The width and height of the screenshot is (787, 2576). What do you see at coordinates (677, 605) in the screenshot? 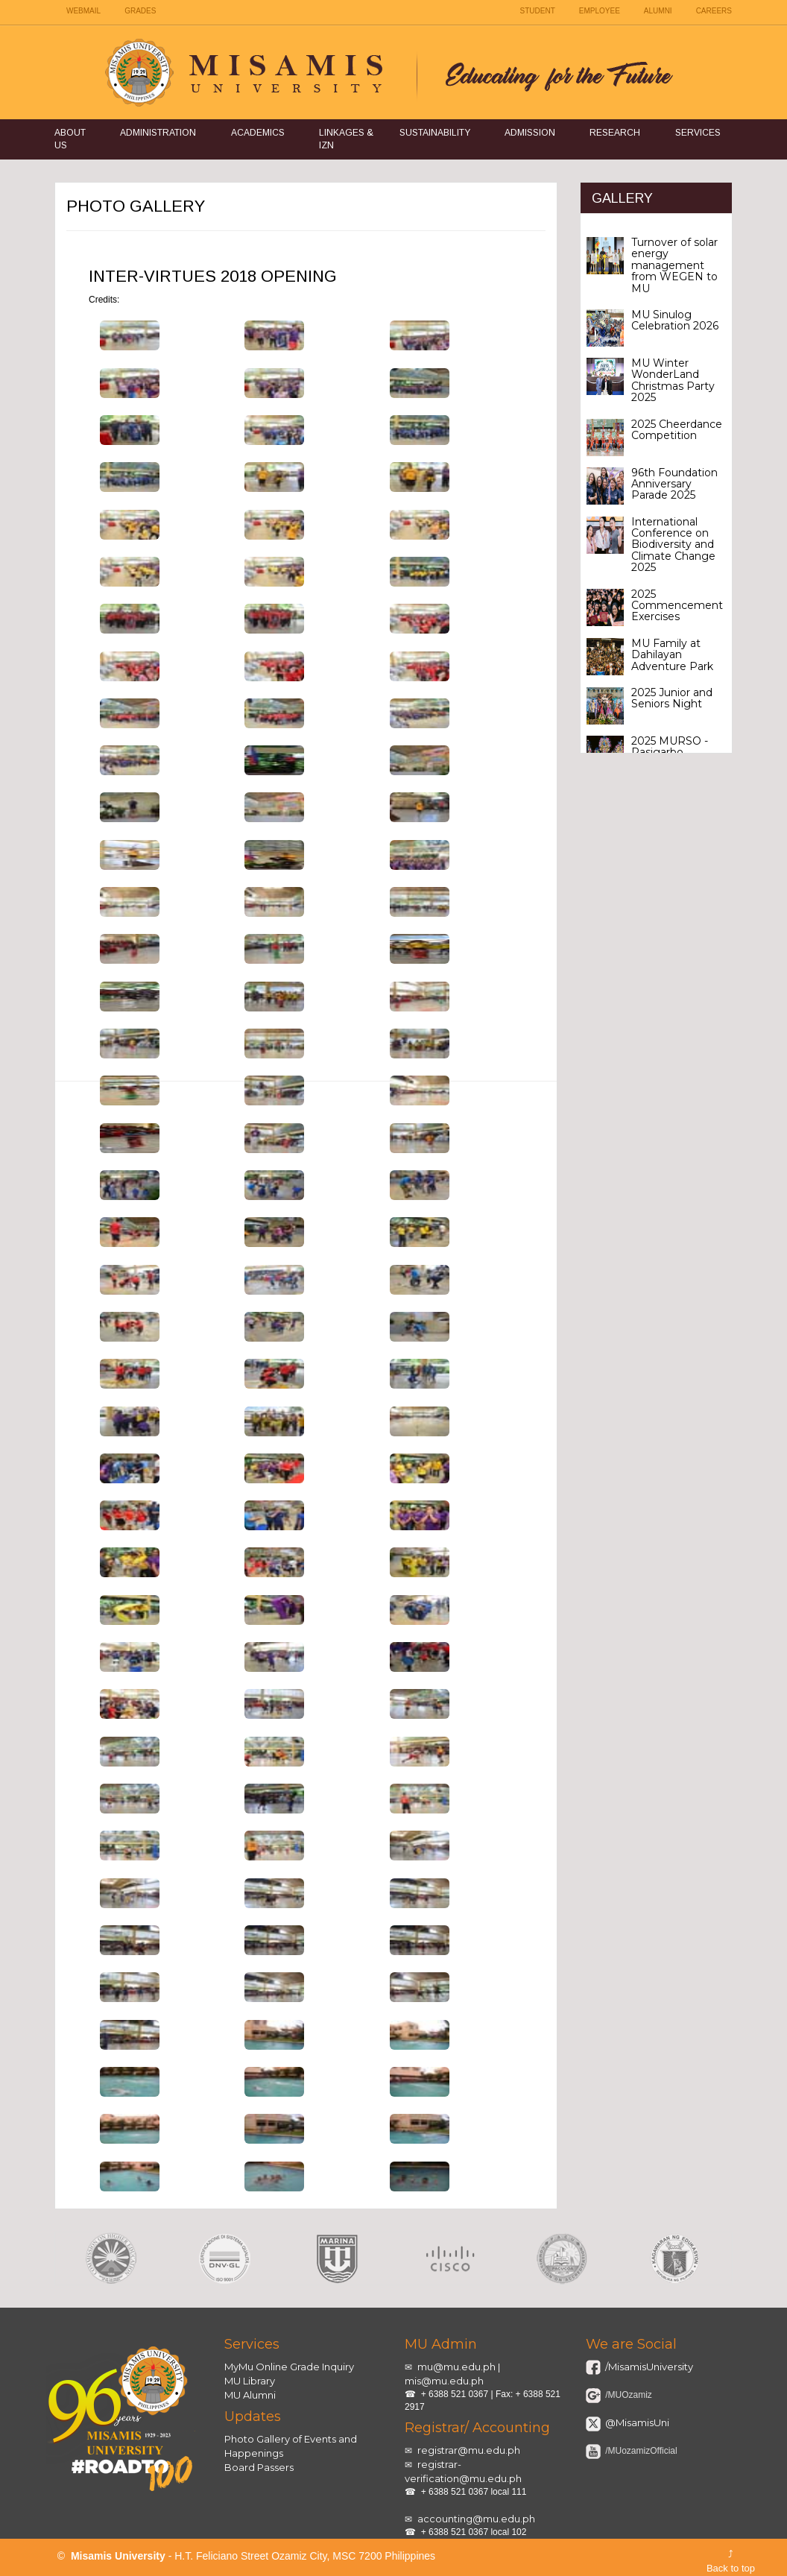
I see `2025 Commencement Exercises` at bounding box center [677, 605].